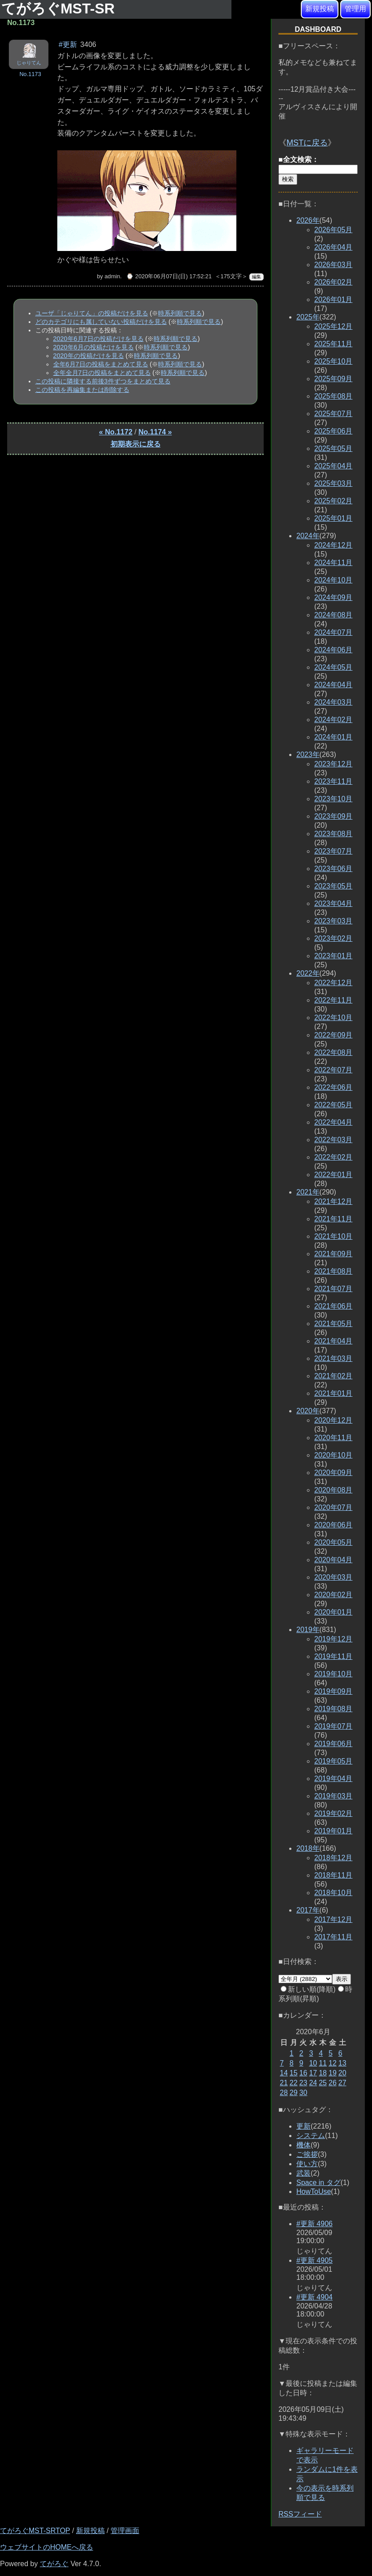 The height and width of the screenshot is (2576, 372). I want to click on どのカテゴリにも属していない投稿だけを見る, so click(101, 321).